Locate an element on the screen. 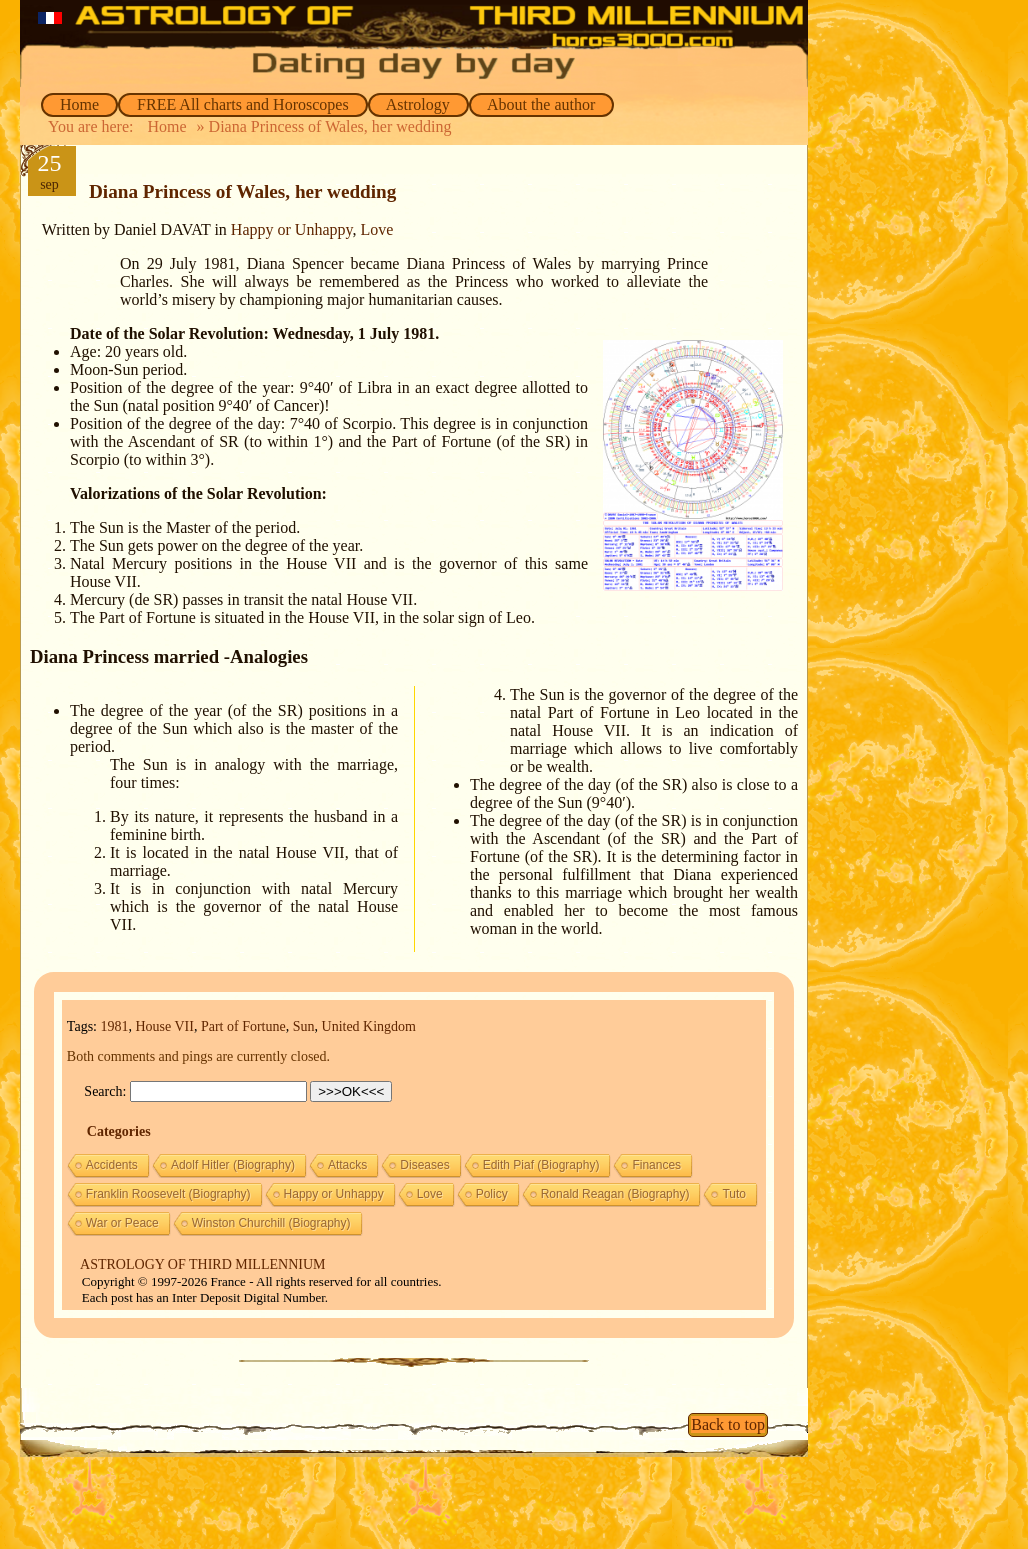 The image size is (1028, 1549). Diseases is located at coordinates (424, 1165).